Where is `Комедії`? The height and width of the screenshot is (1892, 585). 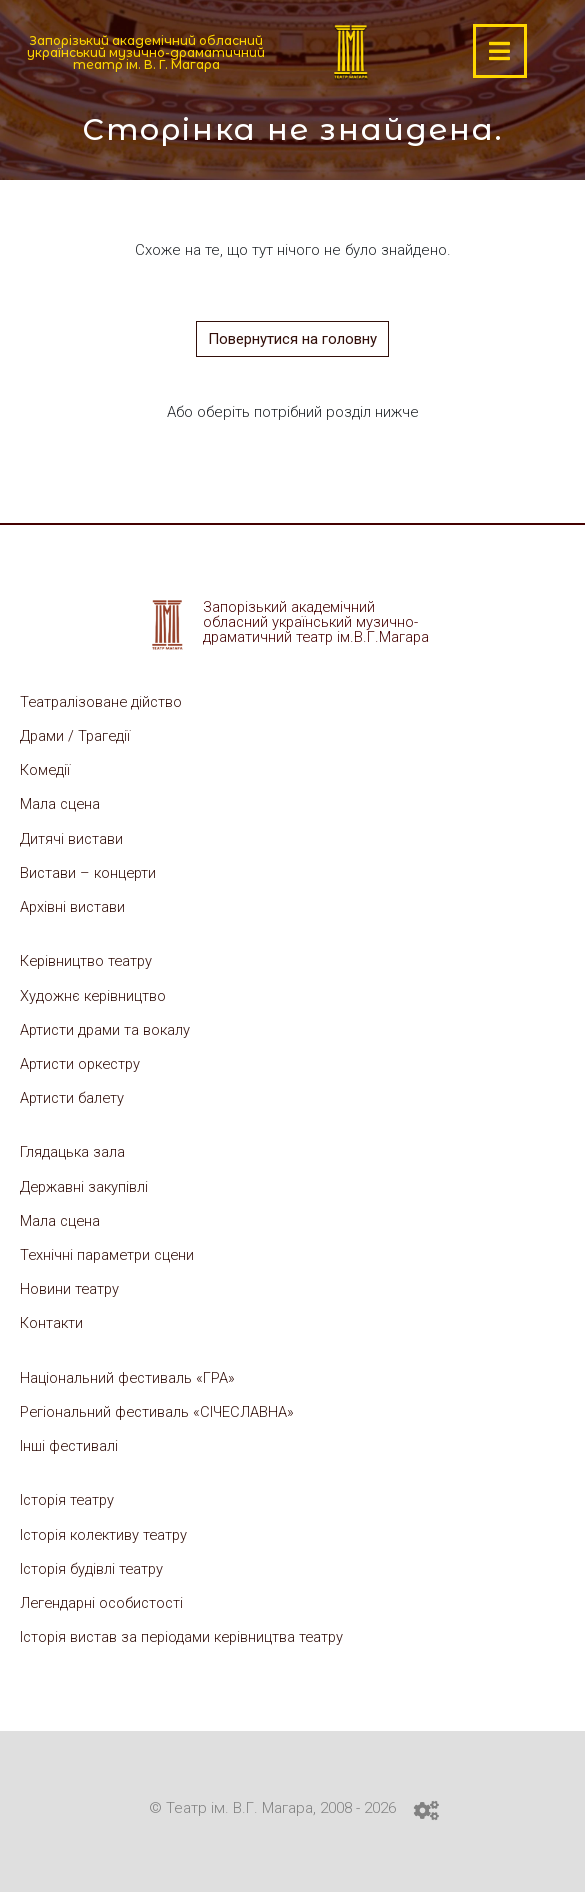 Комедії is located at coordinates (46, 770).